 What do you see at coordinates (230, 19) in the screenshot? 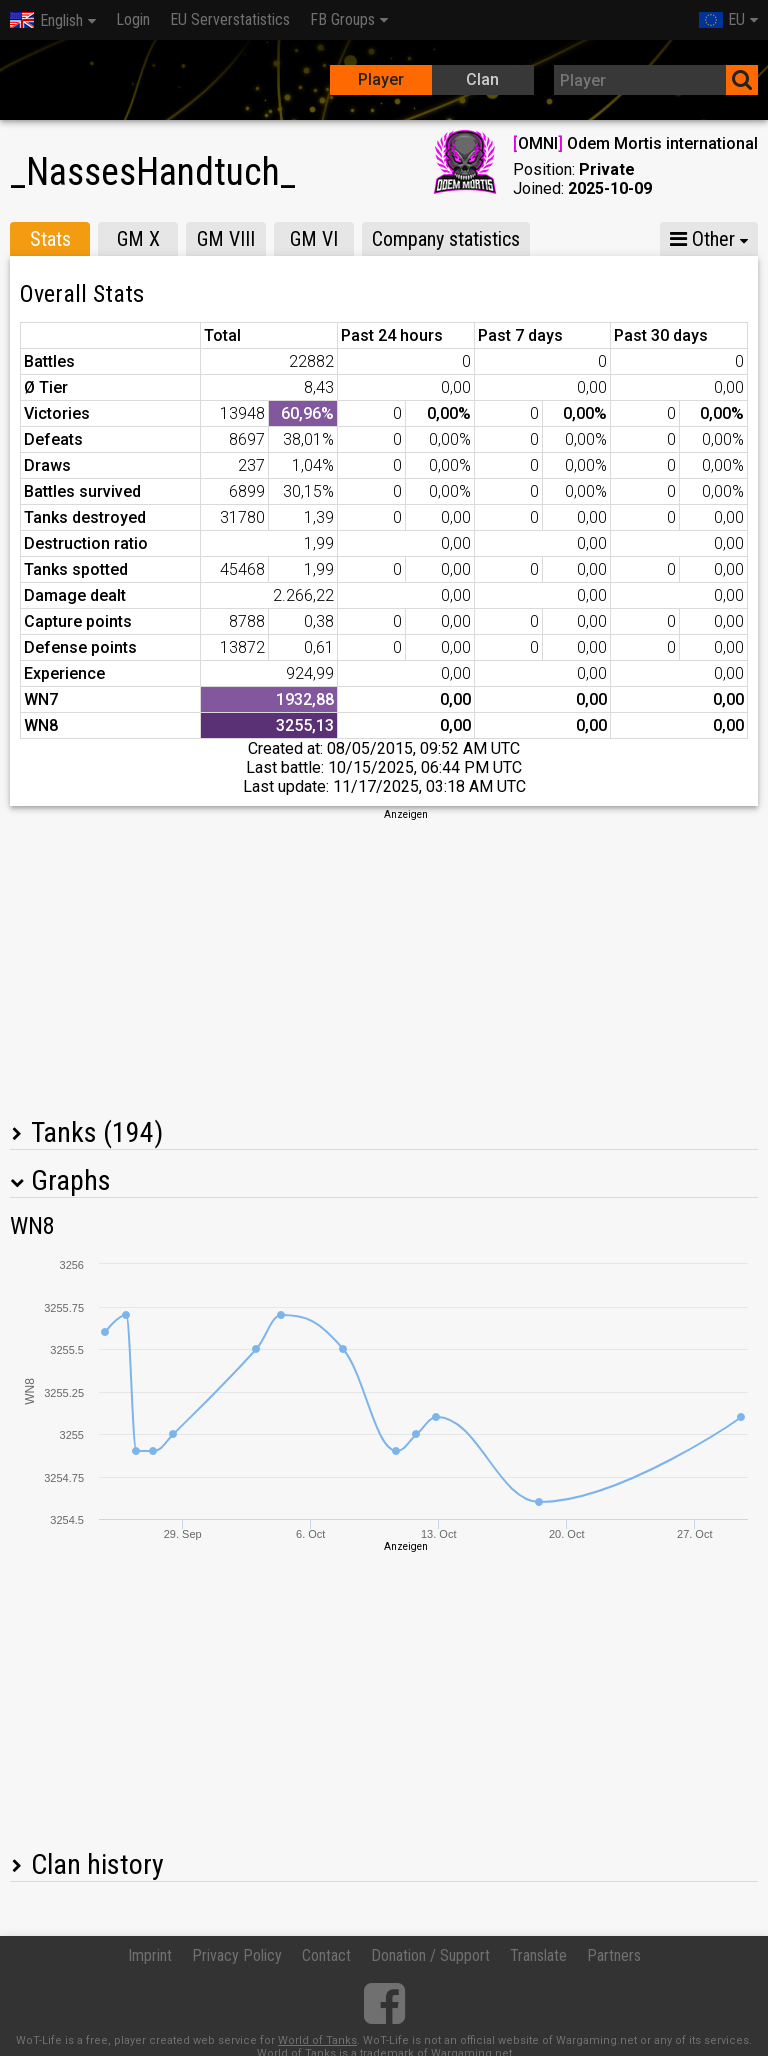
I see `EU Serverstatistics` at bounding box center [230, 19].